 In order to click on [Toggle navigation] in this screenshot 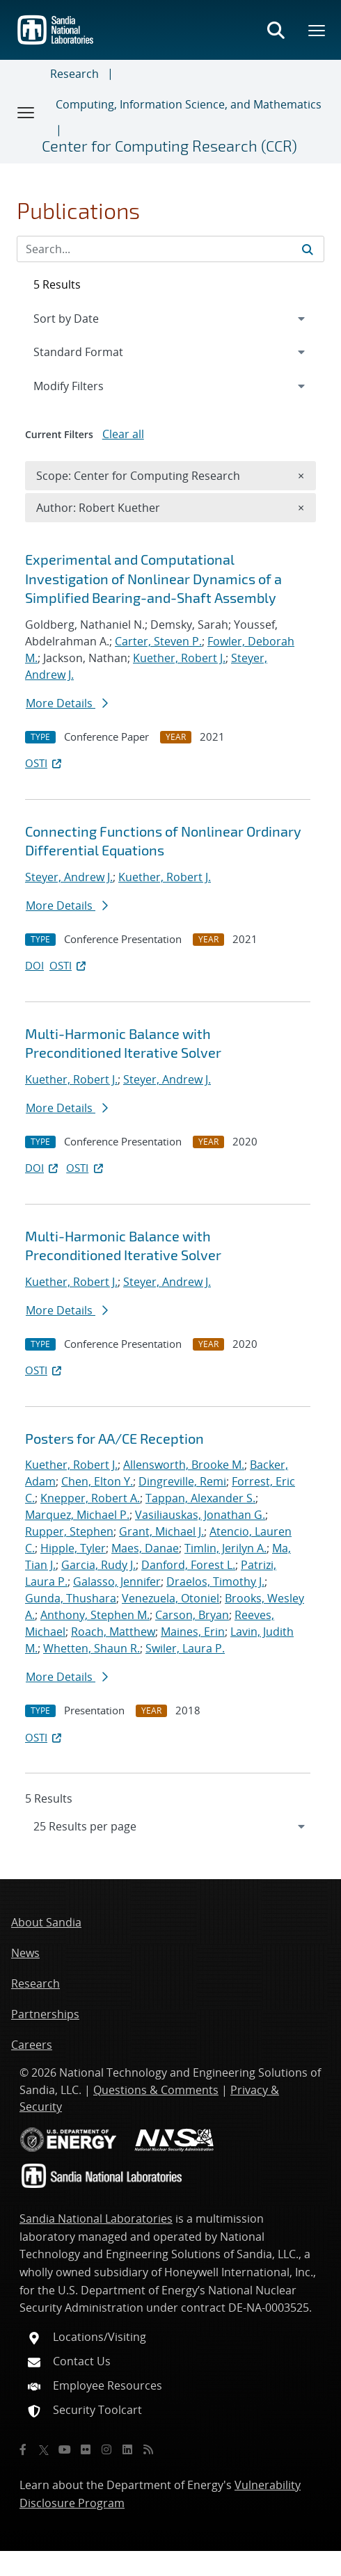, I will do `click(26, 112)`.